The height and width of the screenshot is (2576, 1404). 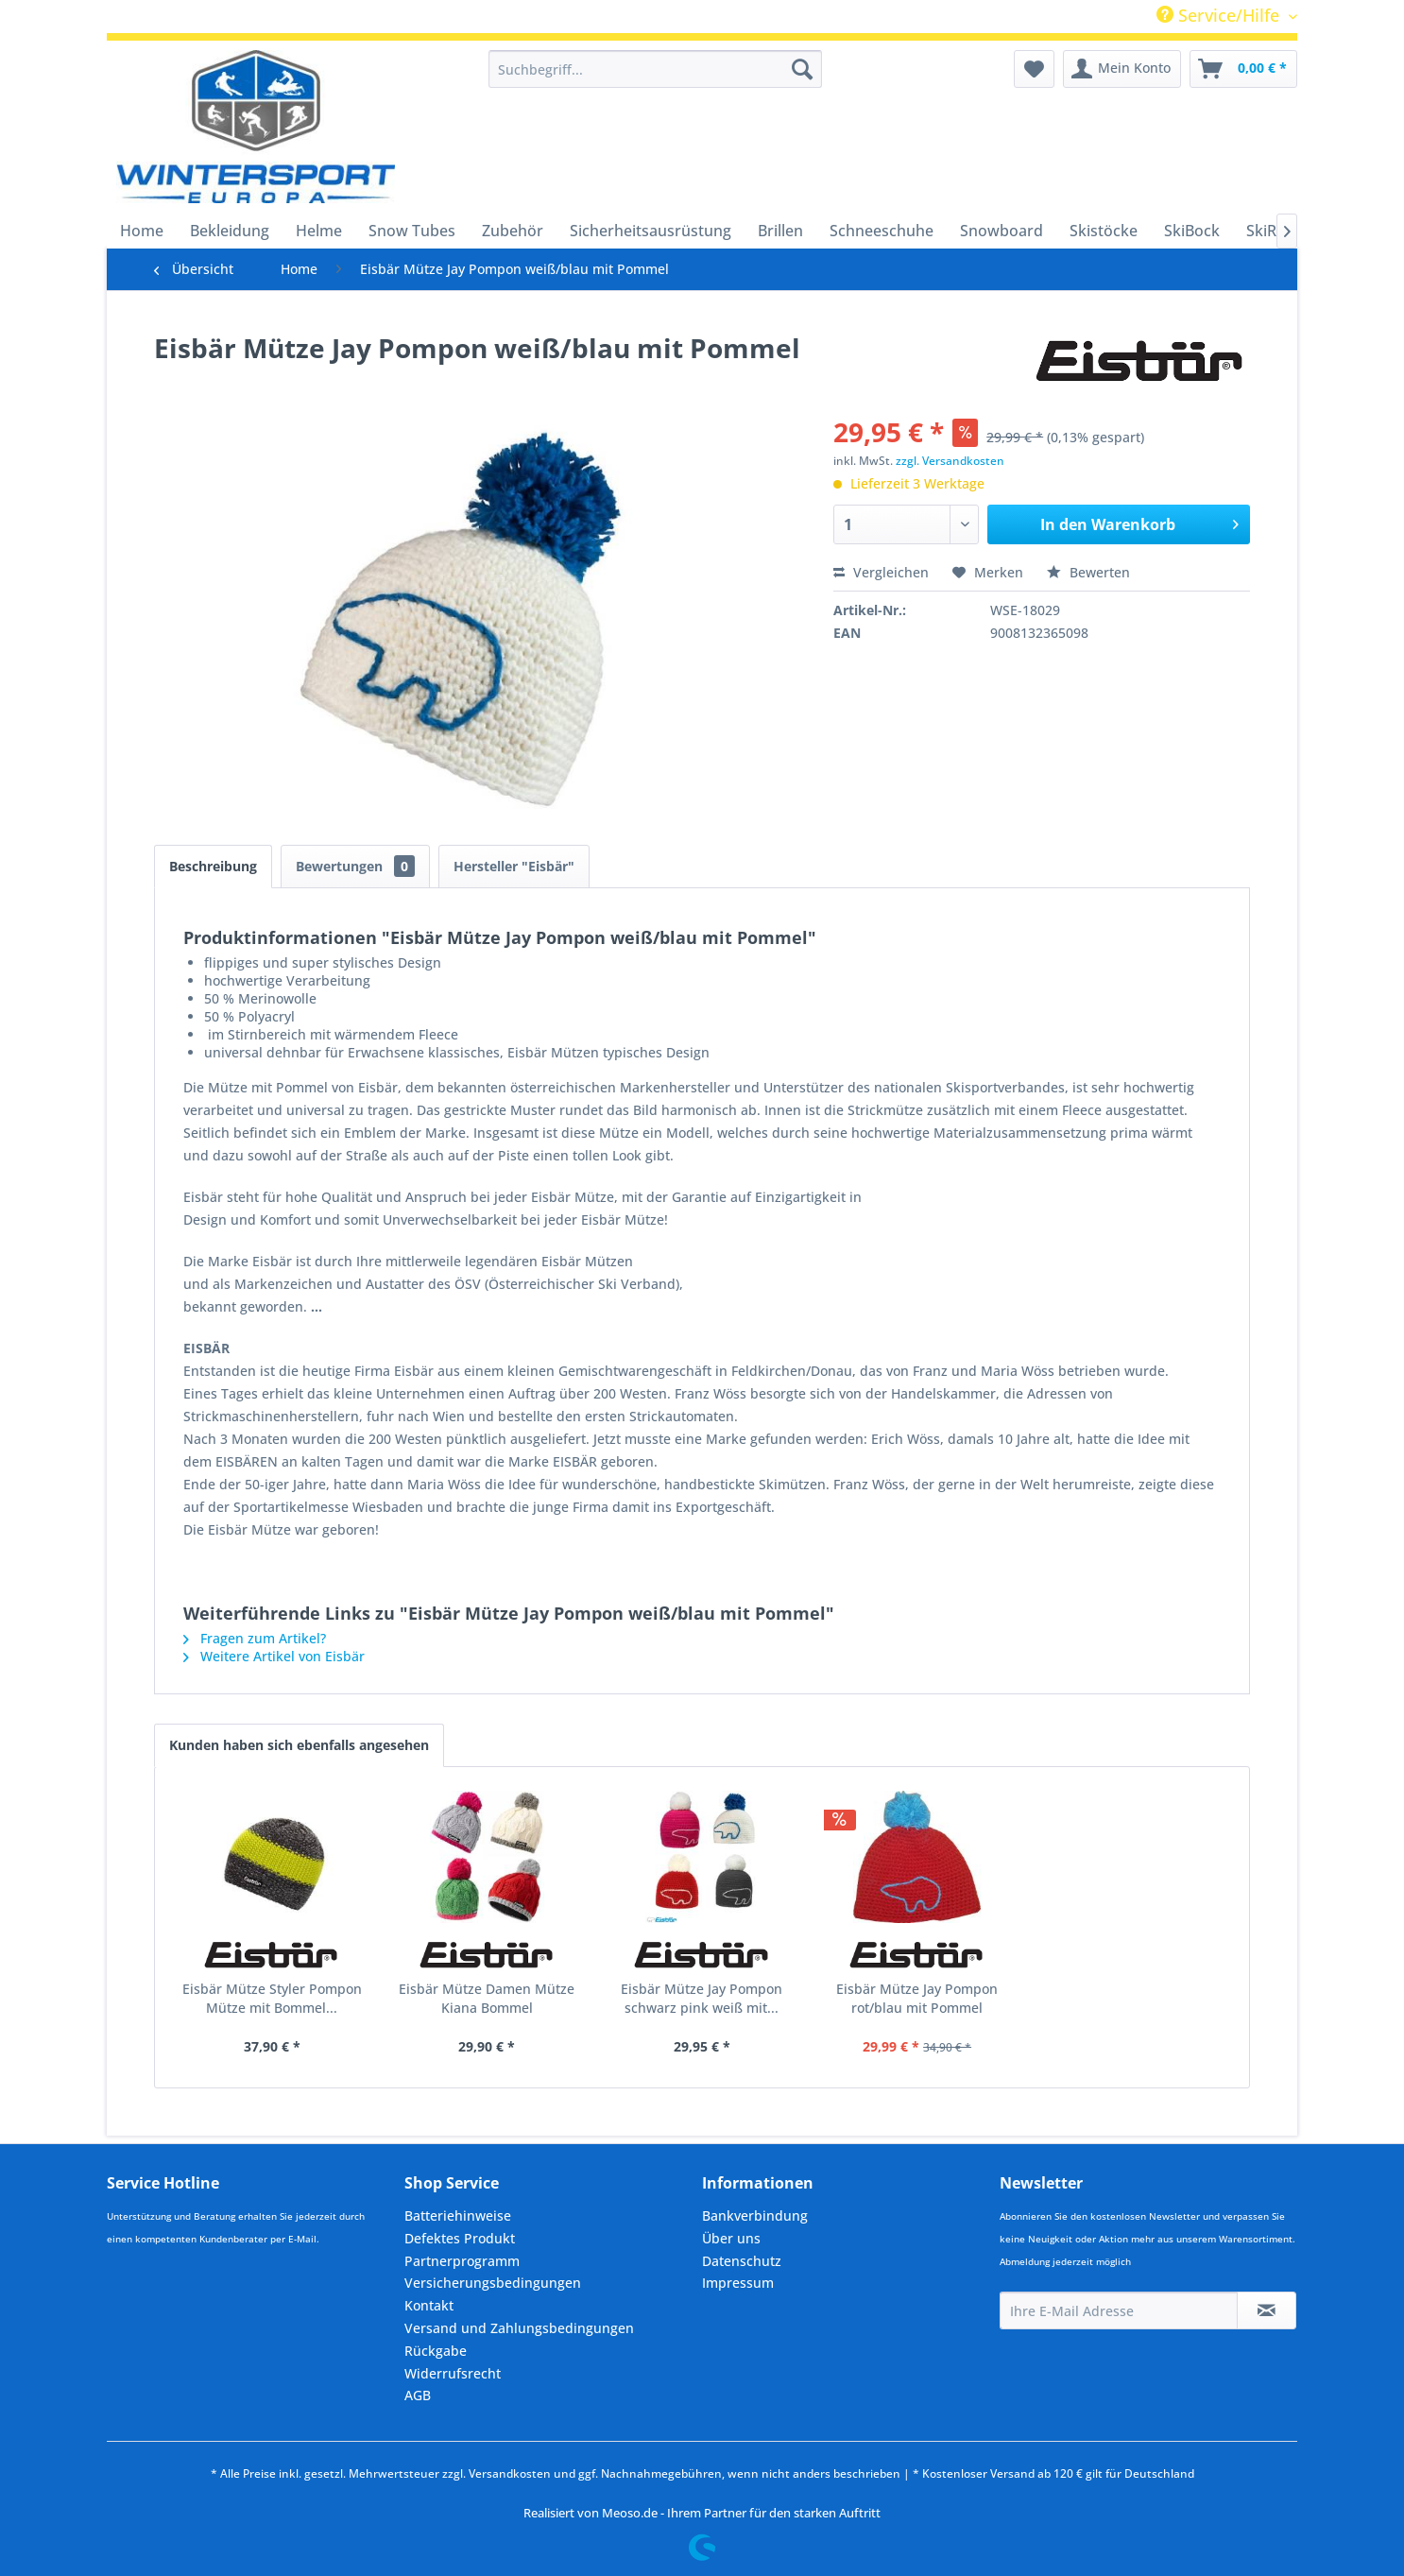 I want to click on [Warenkorb], so click(x=1243, y=69).